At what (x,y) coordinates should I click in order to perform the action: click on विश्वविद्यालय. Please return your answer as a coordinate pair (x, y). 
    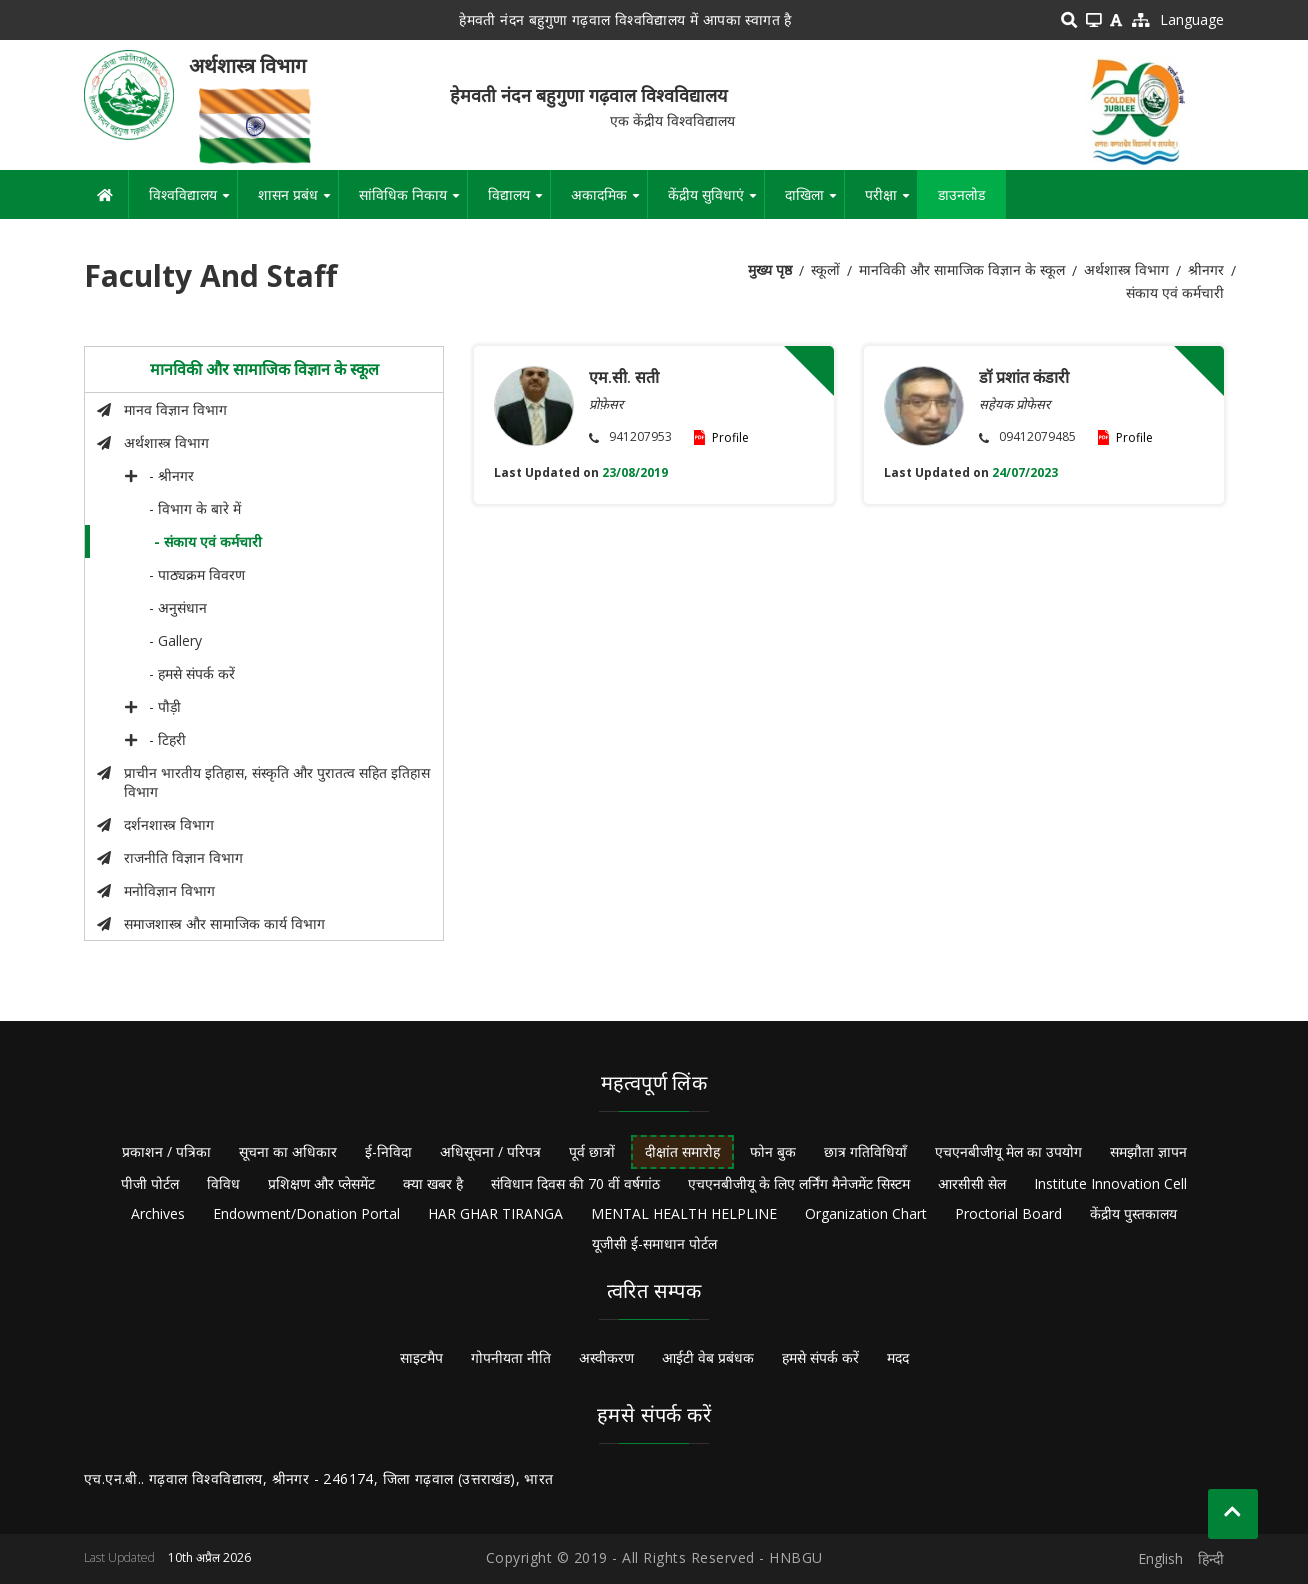
    Looking at the image, I should click on (193, 202).